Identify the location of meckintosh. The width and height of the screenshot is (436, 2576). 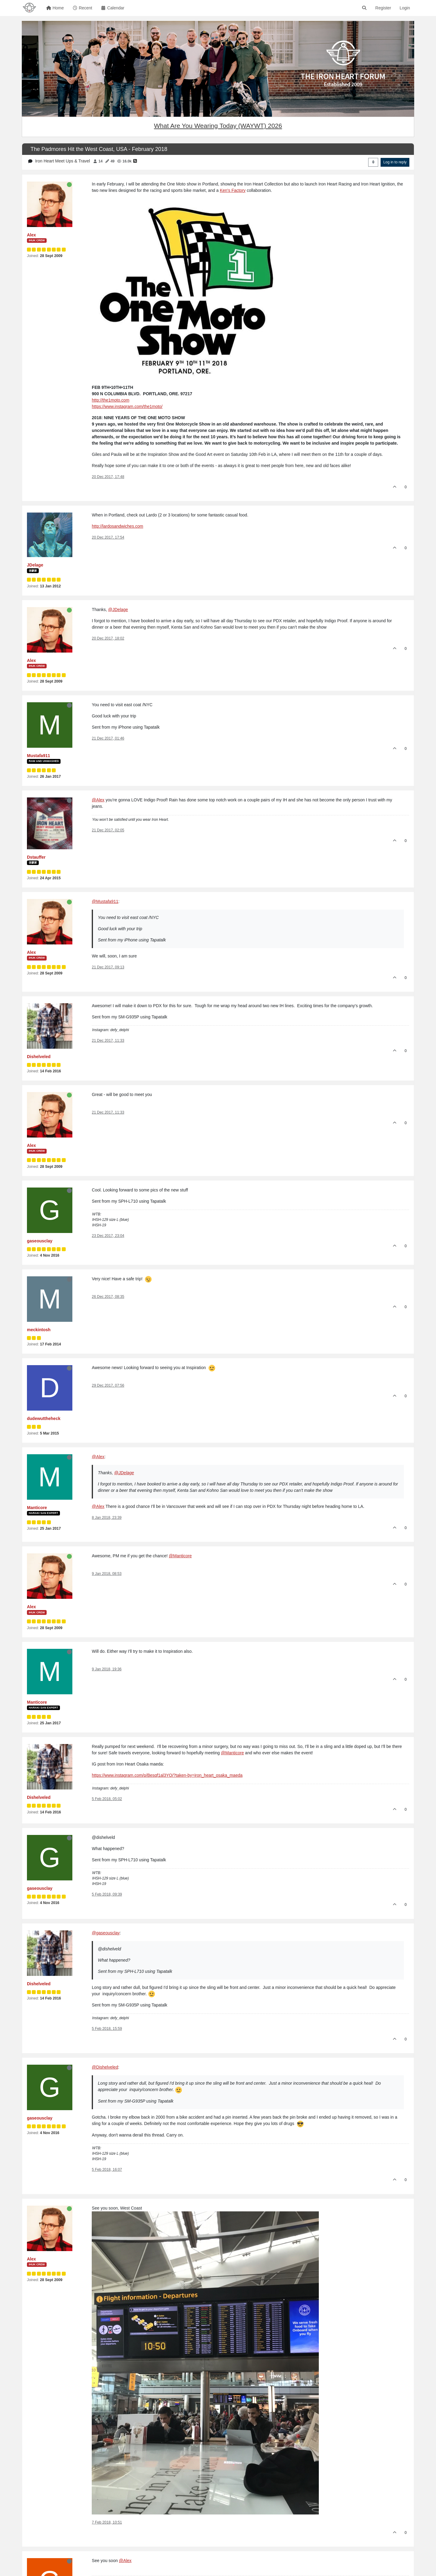
(39, 1329).